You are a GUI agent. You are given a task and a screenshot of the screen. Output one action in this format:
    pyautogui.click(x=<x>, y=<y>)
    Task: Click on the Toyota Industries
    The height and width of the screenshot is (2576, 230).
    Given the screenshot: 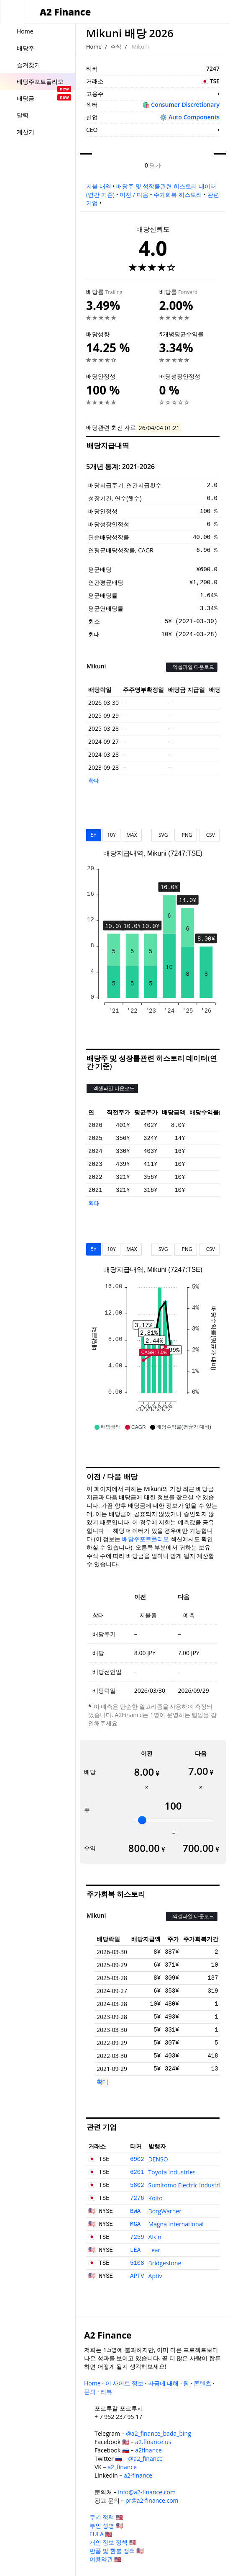 What is the action you would take?
    pyautogui.click(x=172, y=2172)
    